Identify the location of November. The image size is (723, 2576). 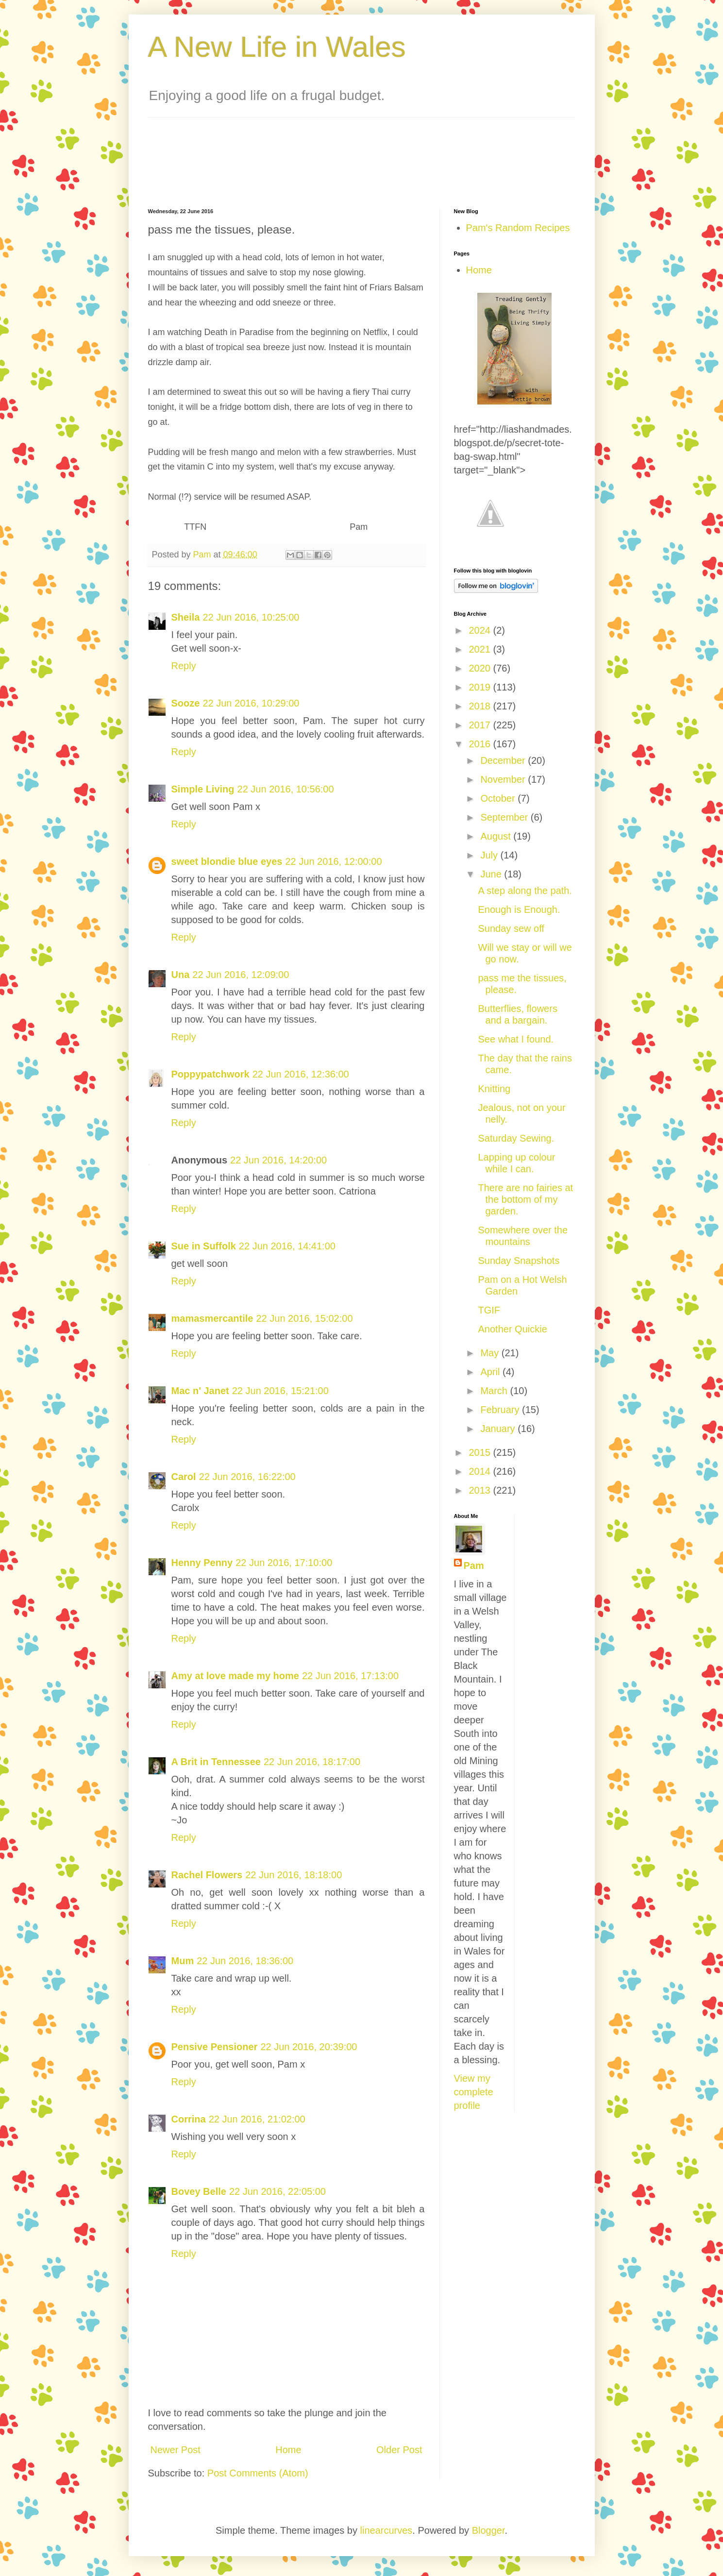
(504, 779).